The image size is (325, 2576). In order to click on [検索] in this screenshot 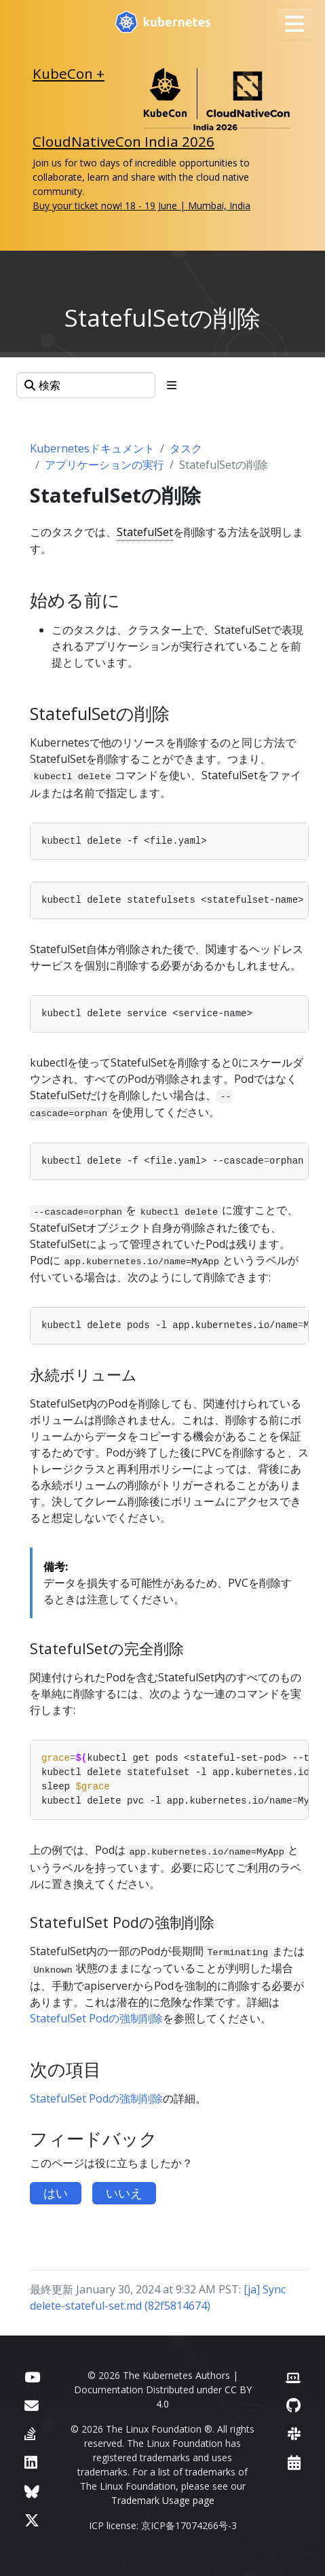, I will do `click(85, 385)`.